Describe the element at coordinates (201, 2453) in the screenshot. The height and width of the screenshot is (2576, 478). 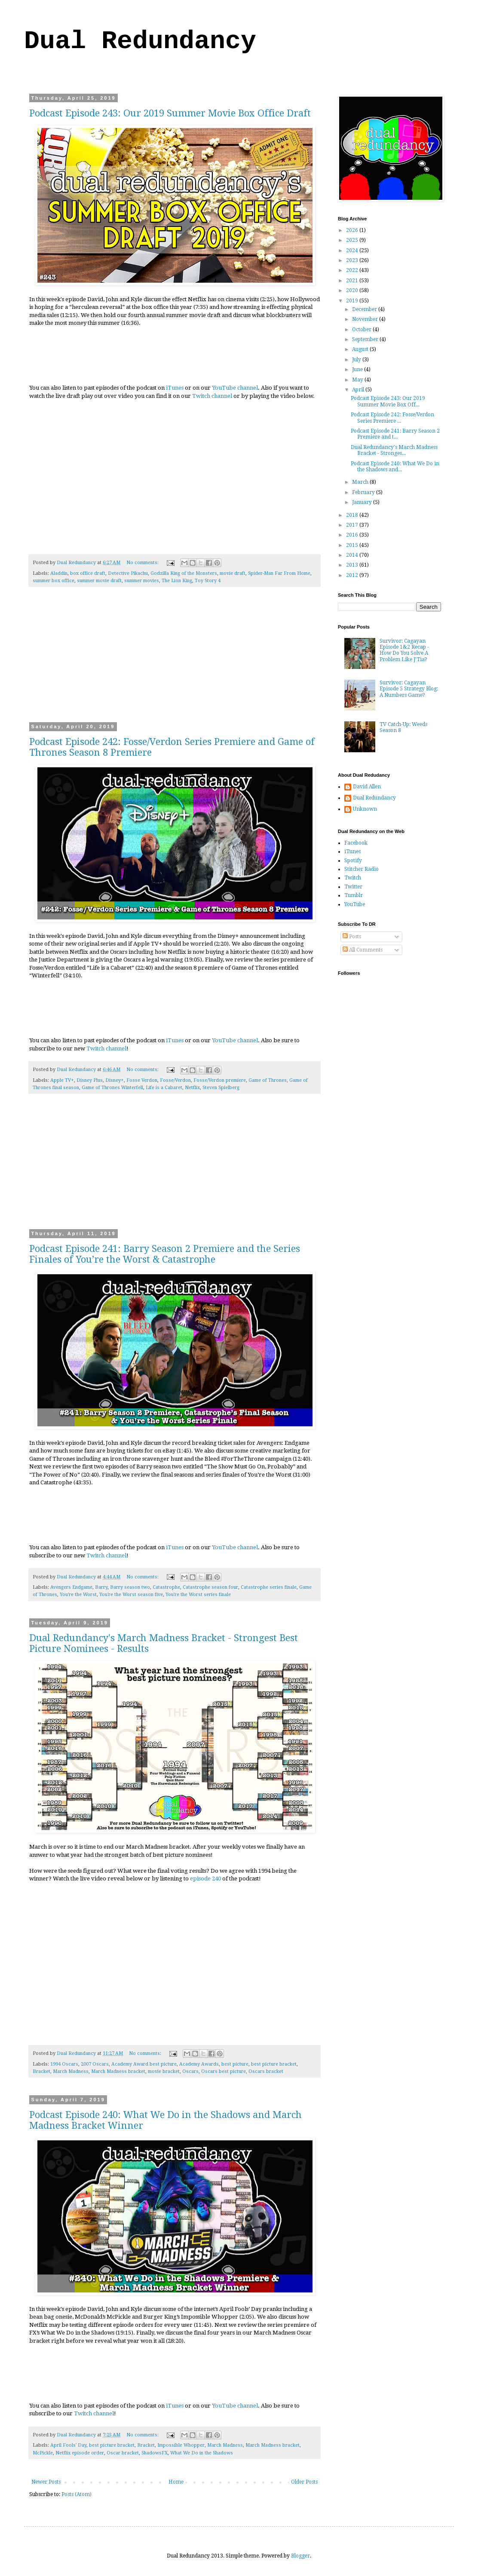
I see `What We Do in the Shadows` at that location.